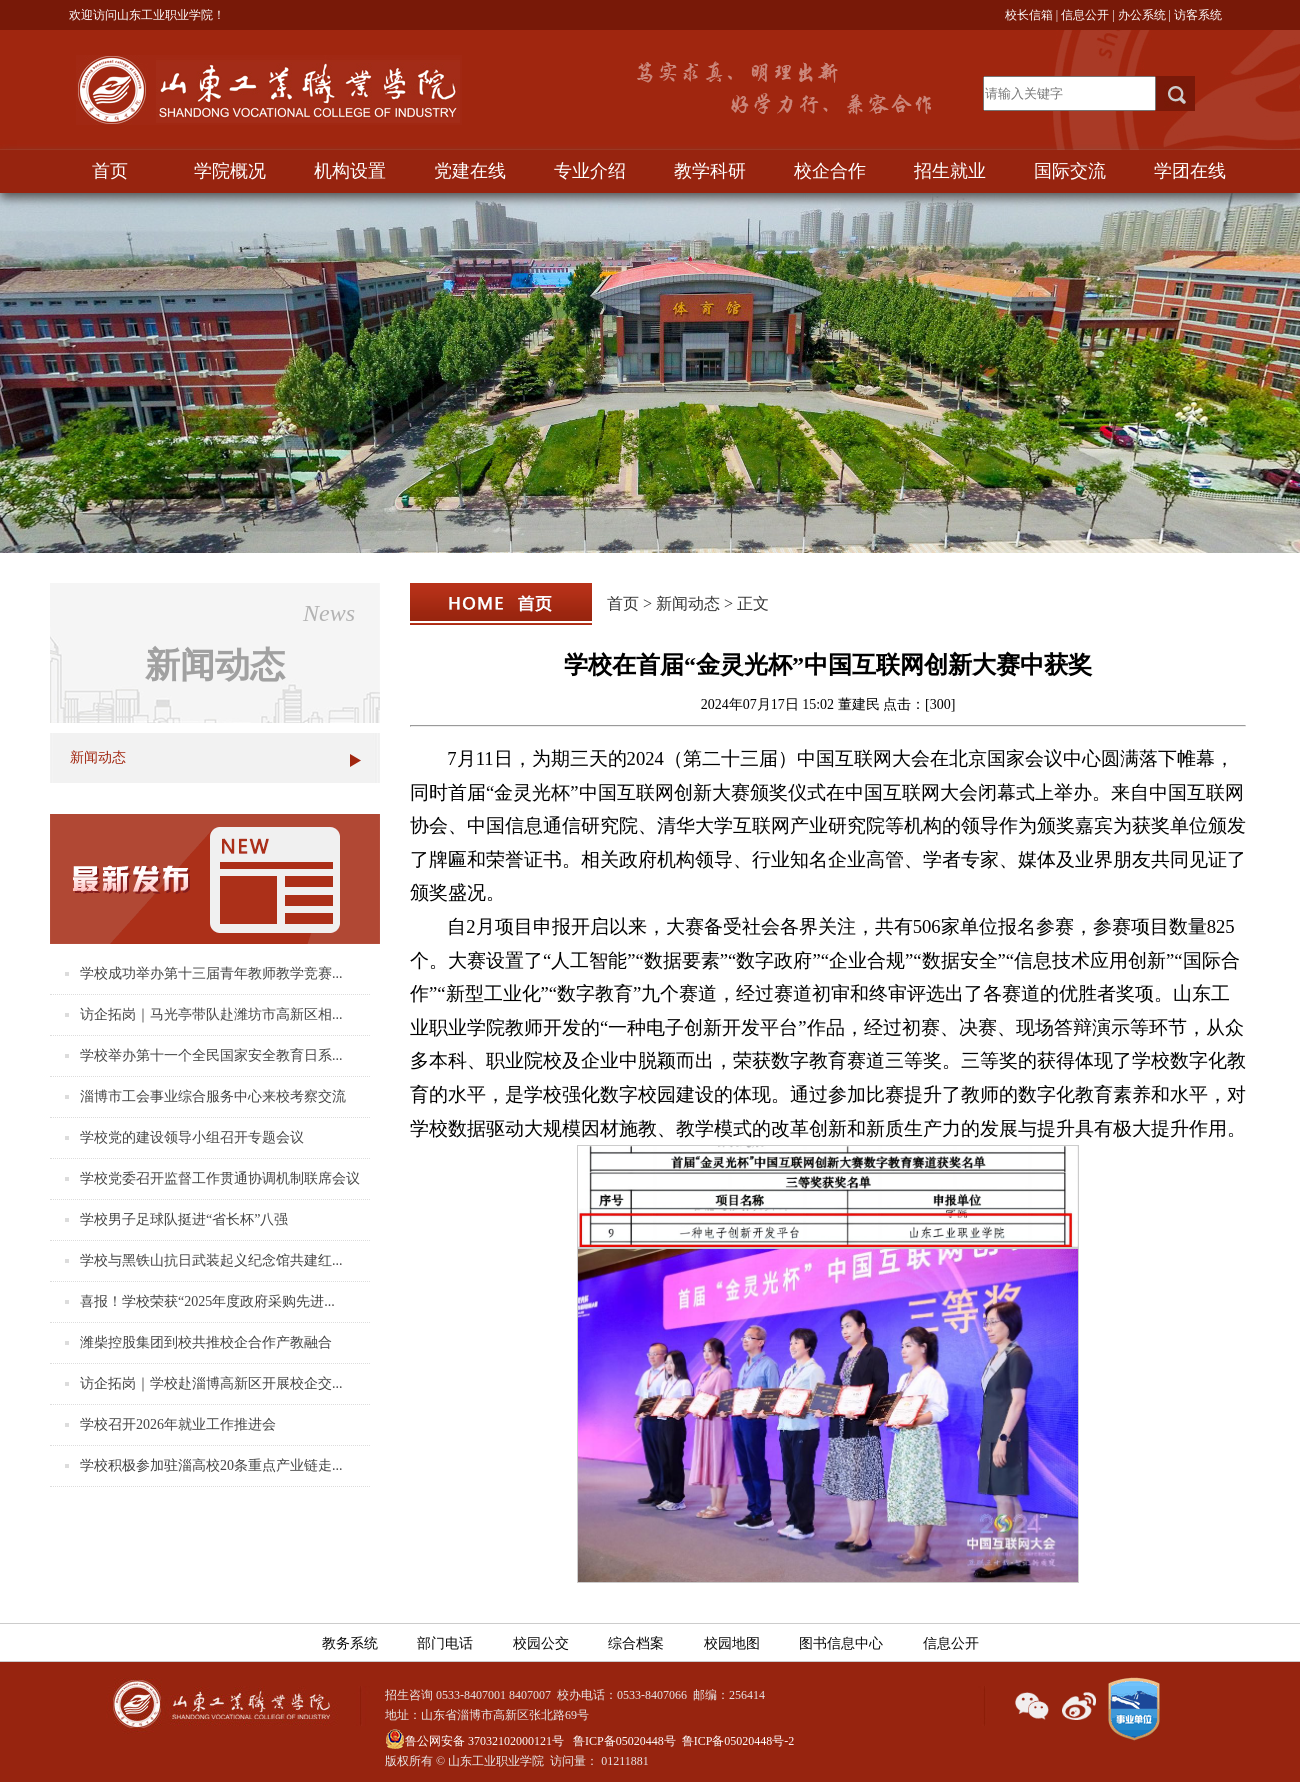  I want to click on 淄博市工会事业综合服务中心来校考察交流, so click(213, 1096).